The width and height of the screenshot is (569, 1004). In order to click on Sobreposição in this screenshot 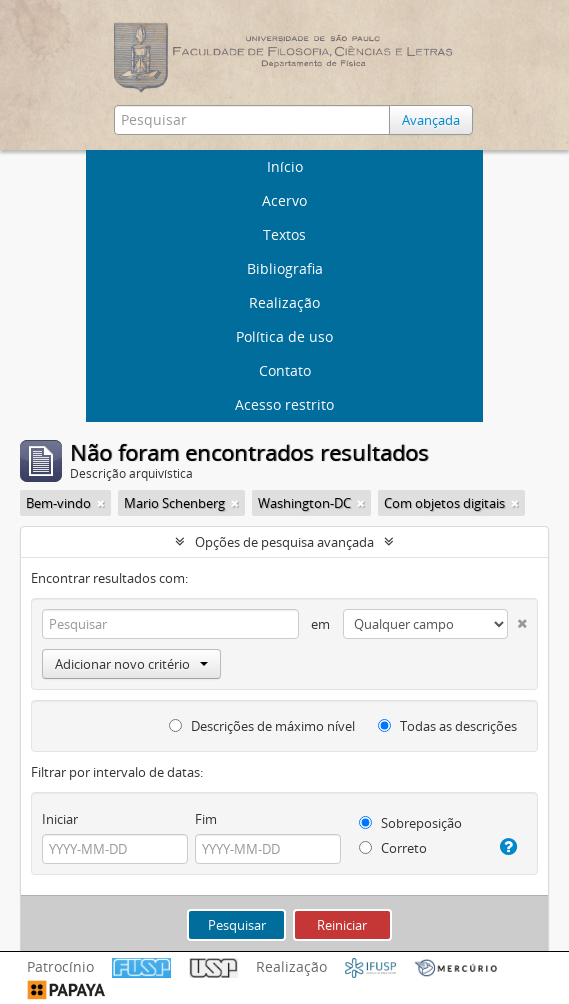, I will do `click(410, 823)`.